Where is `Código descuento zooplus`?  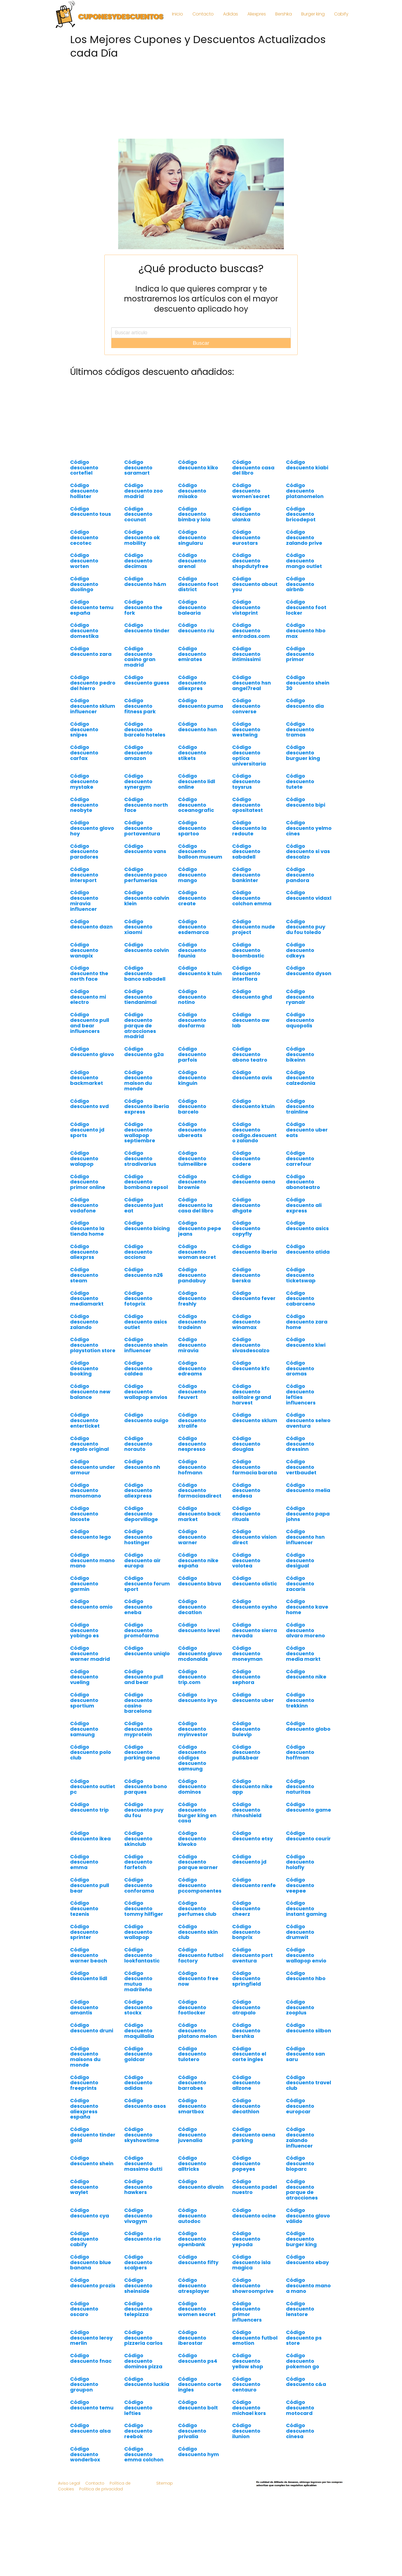
Código descuento zooplus is located at coordinates (300, 2007).